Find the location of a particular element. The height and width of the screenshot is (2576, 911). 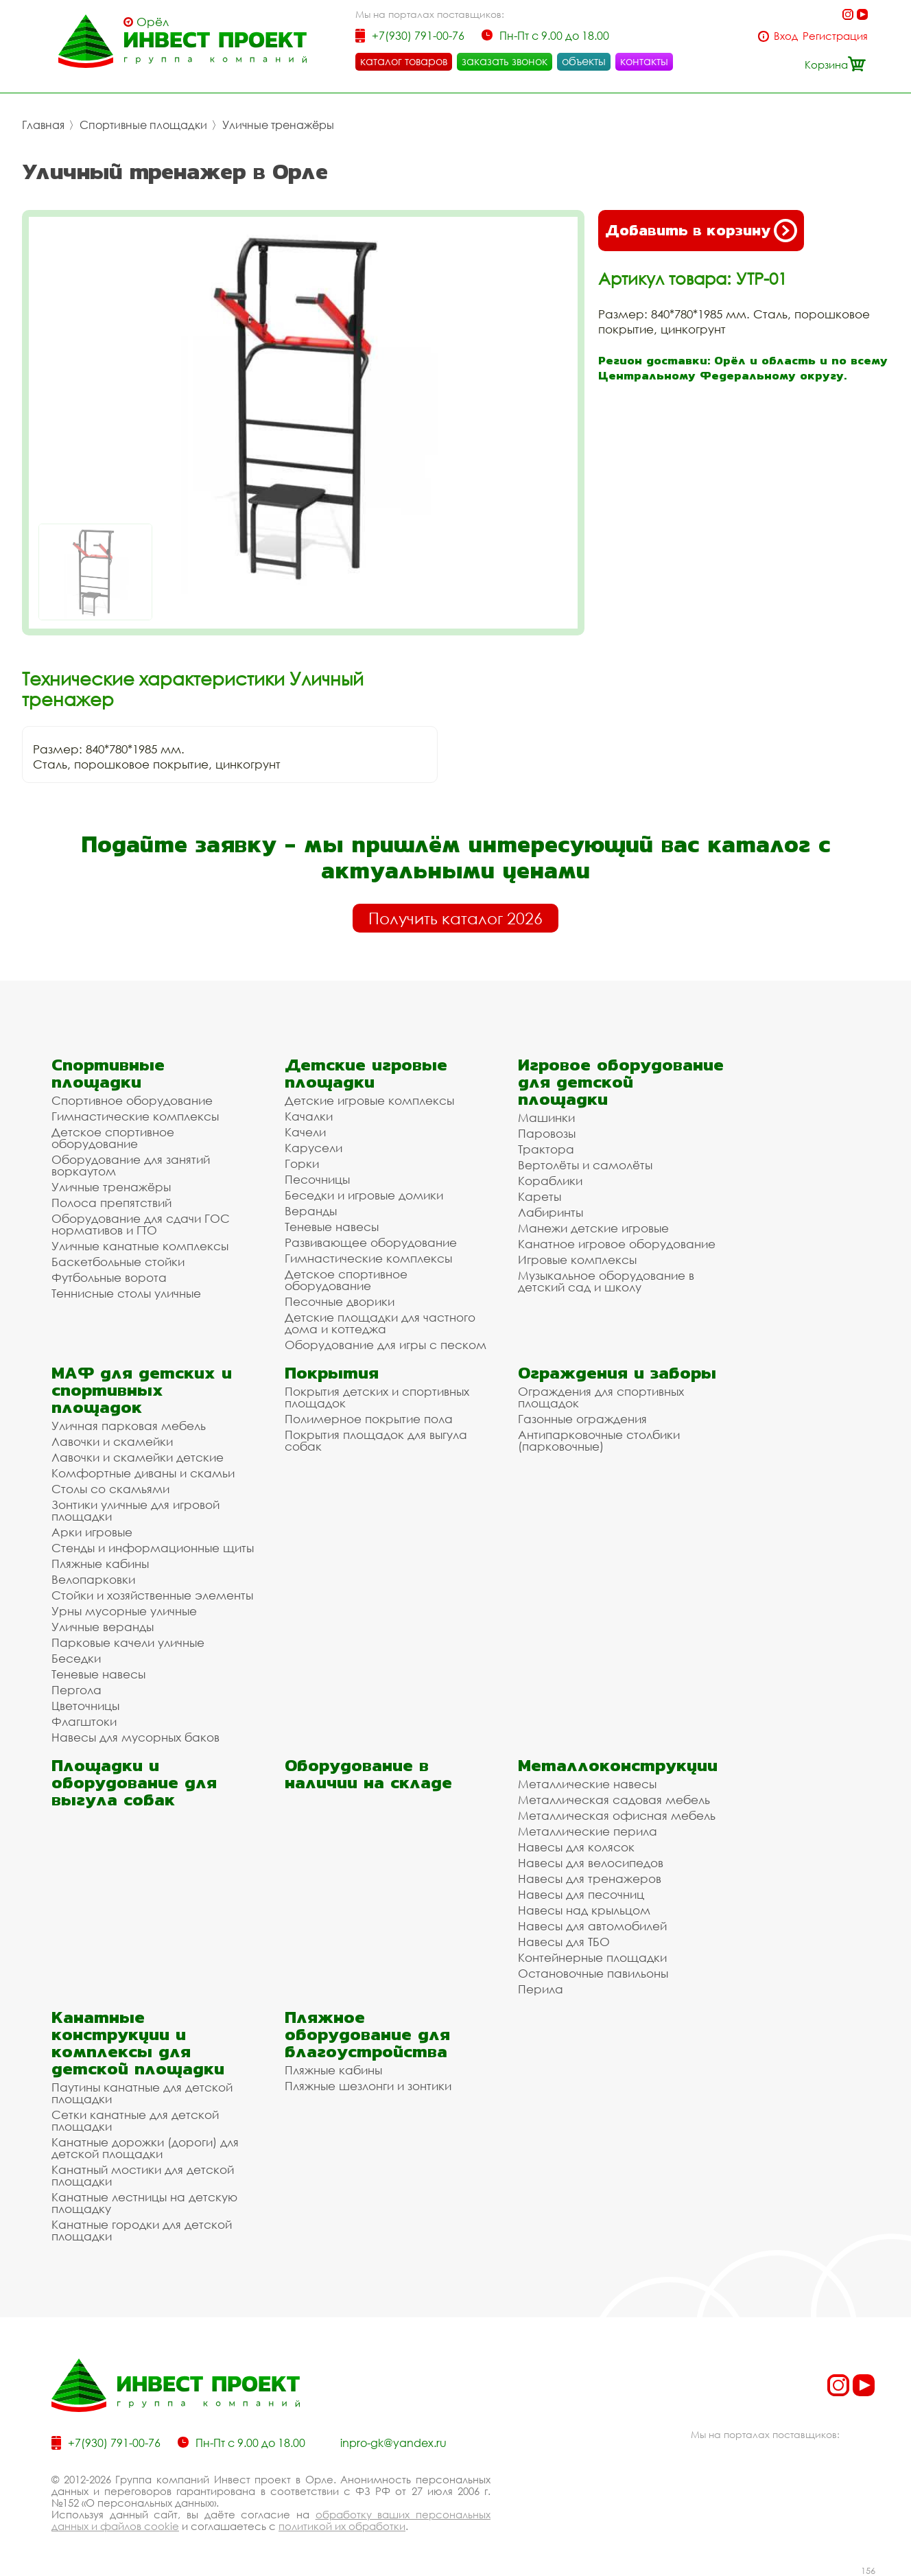

Детское спортивное оборудование is located at coordinates (112, 1137).